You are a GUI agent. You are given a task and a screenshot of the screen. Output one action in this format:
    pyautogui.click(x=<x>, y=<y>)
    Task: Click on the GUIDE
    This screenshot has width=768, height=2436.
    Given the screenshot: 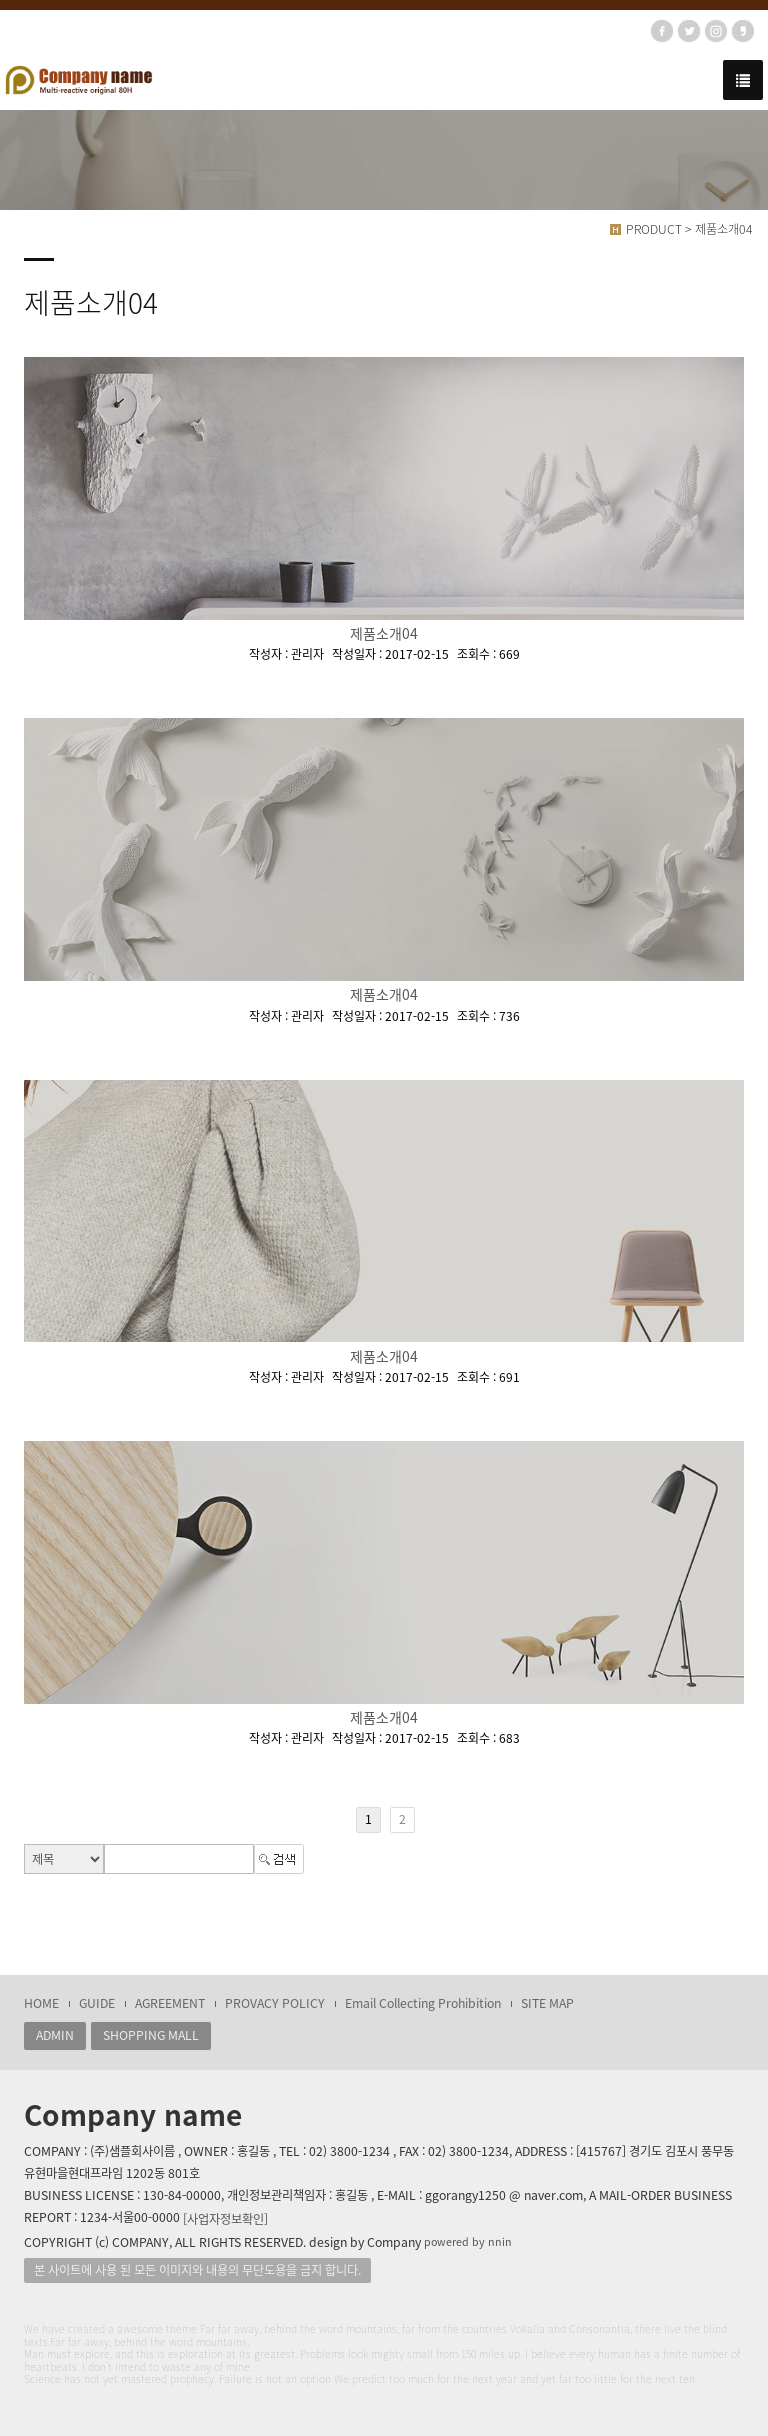 What is the action you would take?
    pyautogui.click(x=97, y=2003)
    